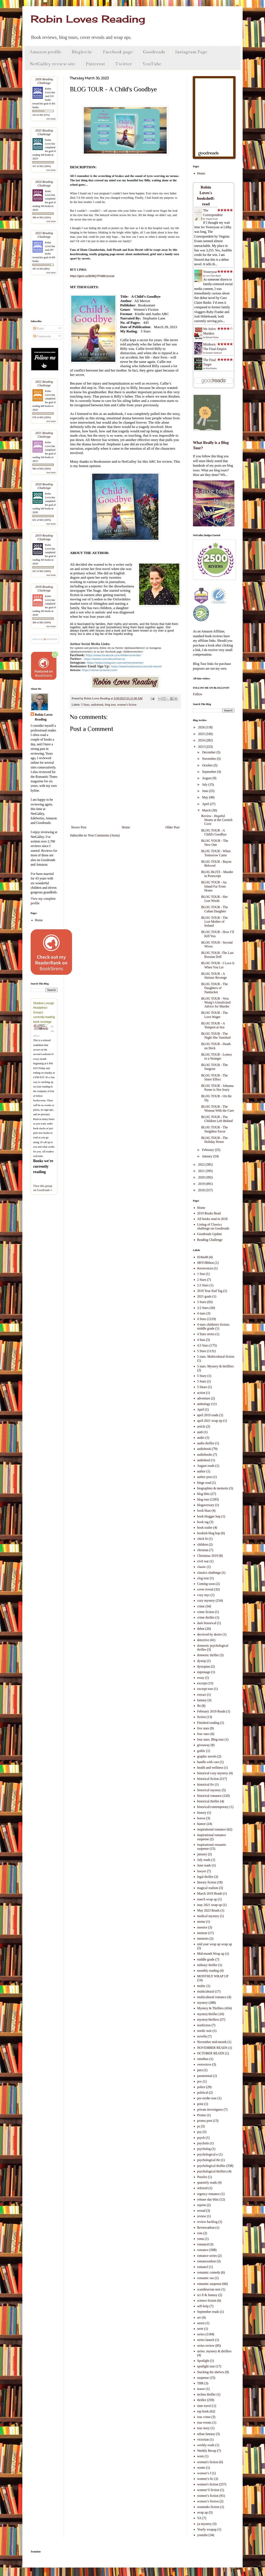 This screenshot has width=265, height=2576. What do you see at coordinates (208, 2490) in the screenshot?
I see `women‘S fiction` at bounding box center [208, 2490].